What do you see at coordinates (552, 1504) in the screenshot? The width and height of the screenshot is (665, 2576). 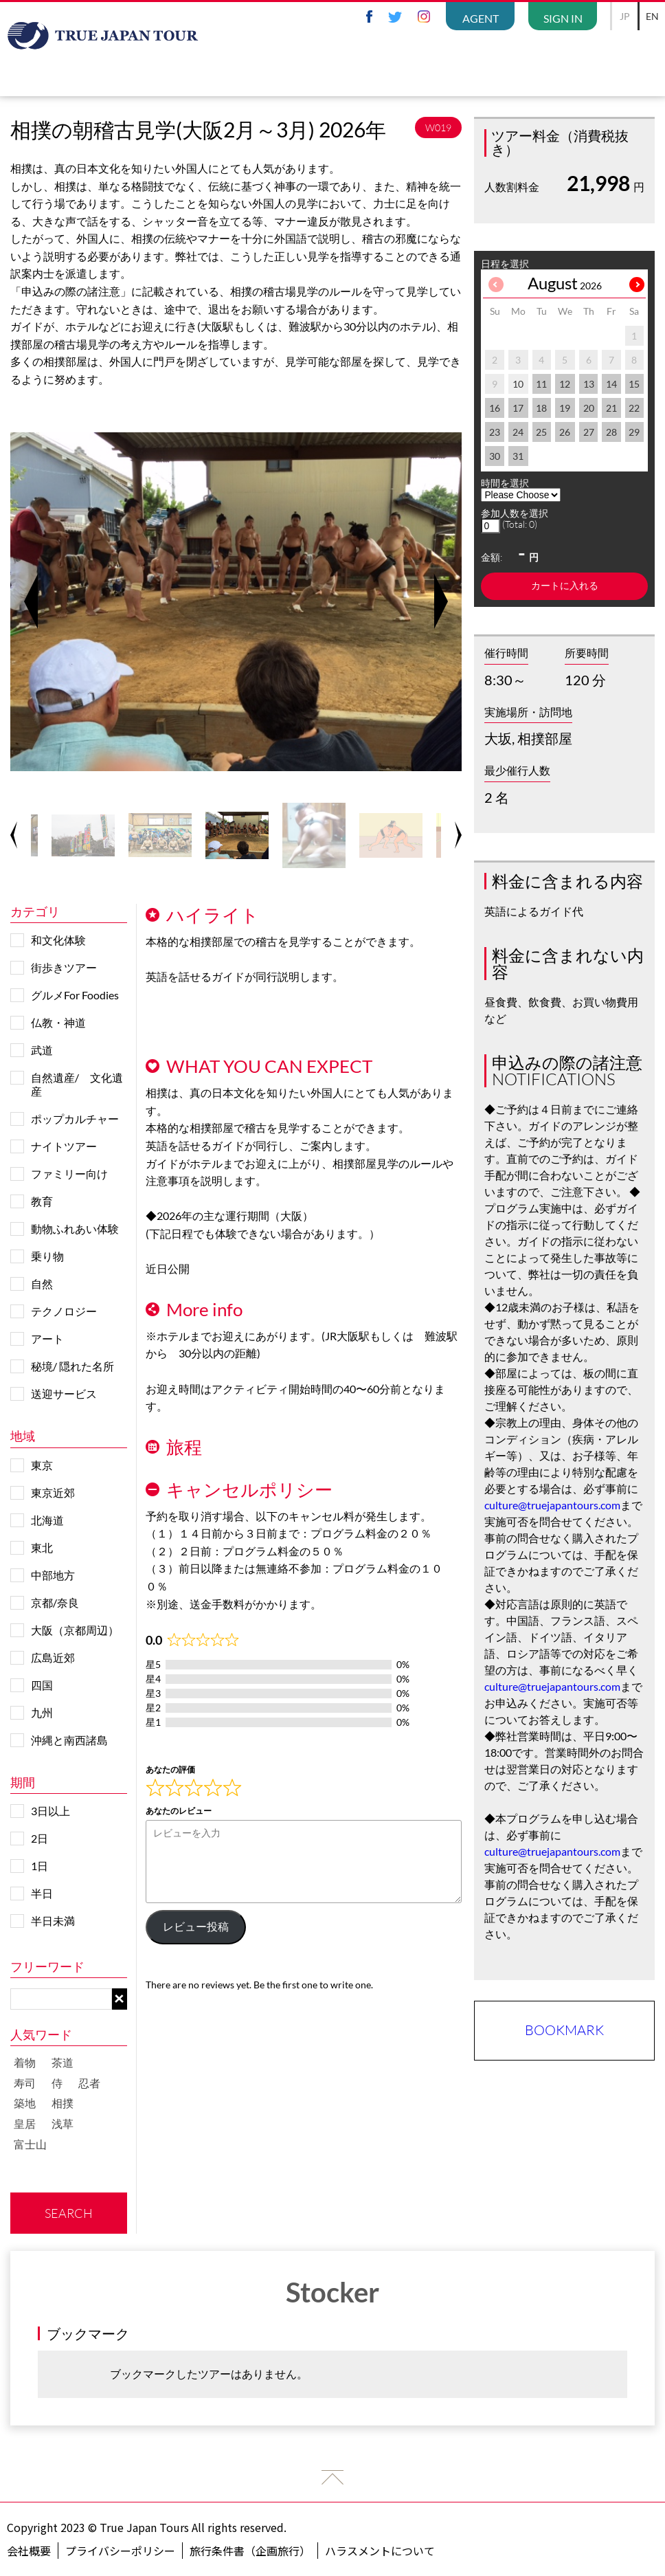 I see `culture@truejapantours.com` at bounding box center [552, 1504].